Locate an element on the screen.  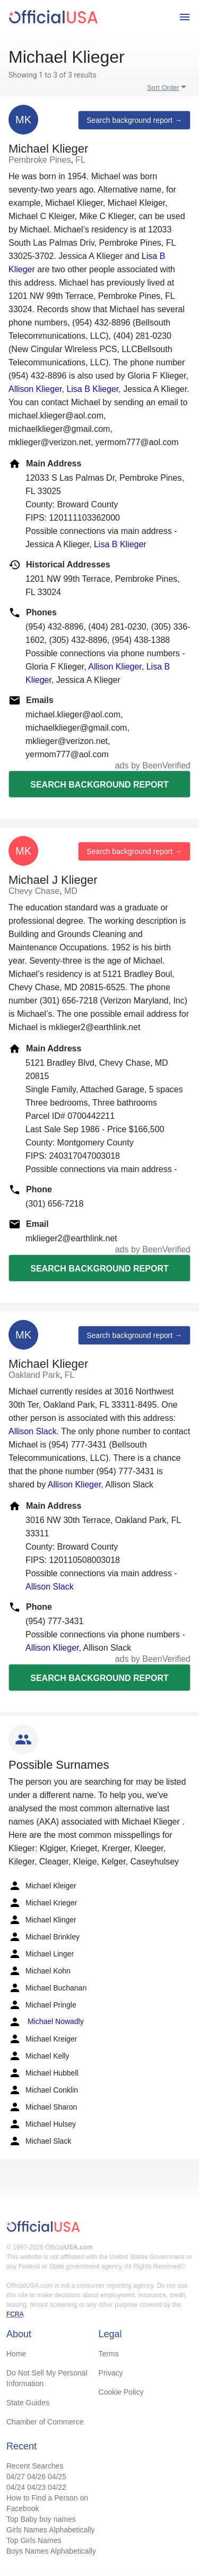
Home is located at coordinates (16, 2353).